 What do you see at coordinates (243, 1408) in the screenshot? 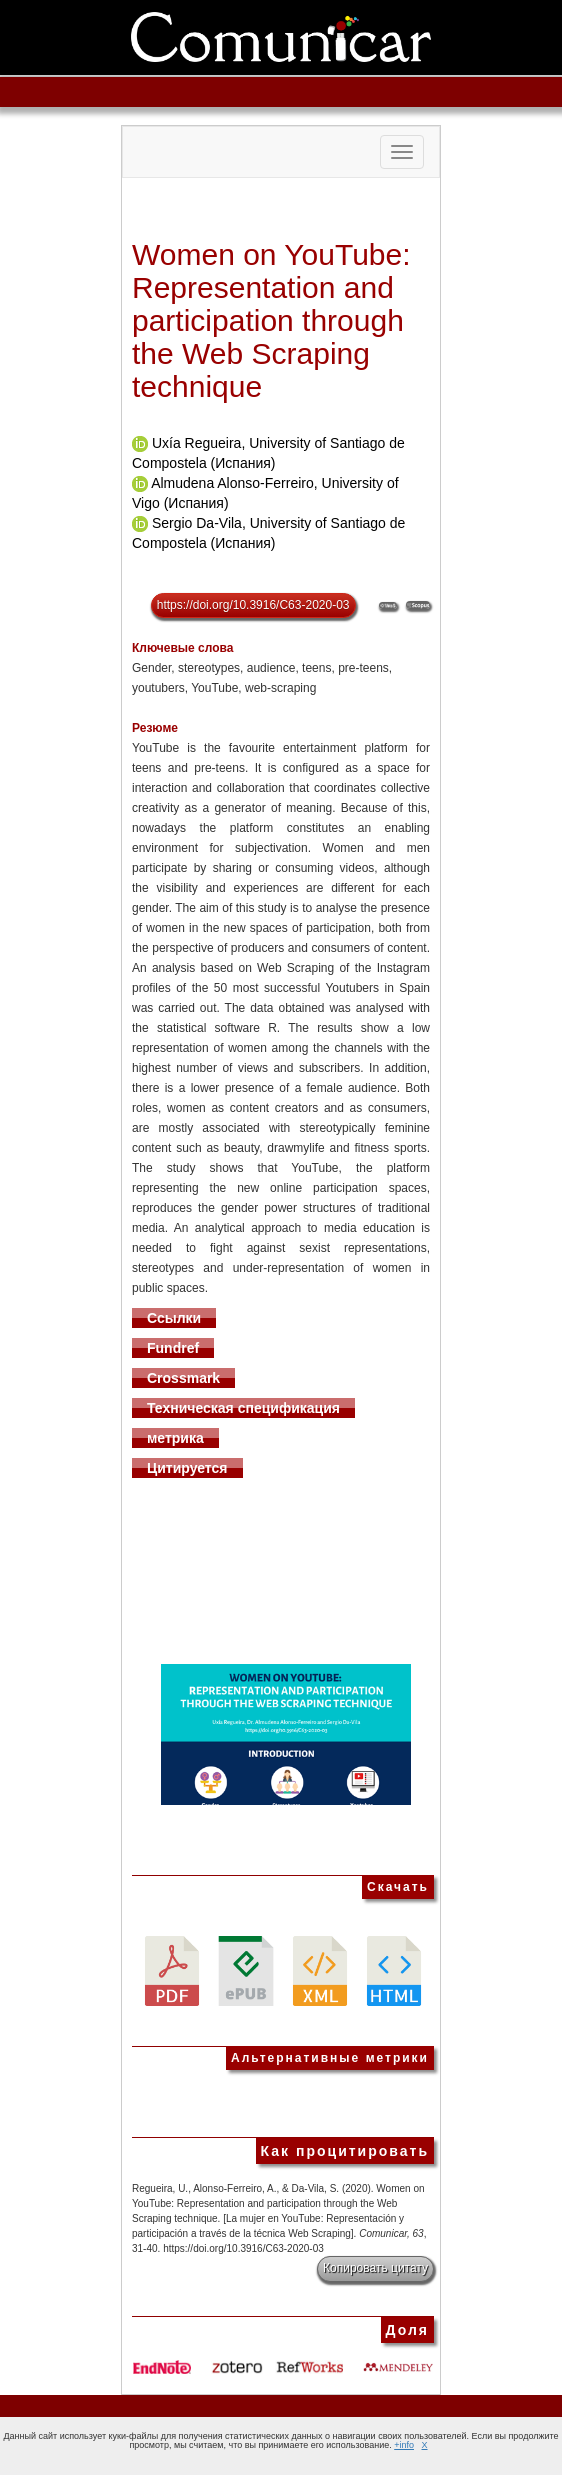
I see `Техническая спецификация` at bounding box center [243, 1408].